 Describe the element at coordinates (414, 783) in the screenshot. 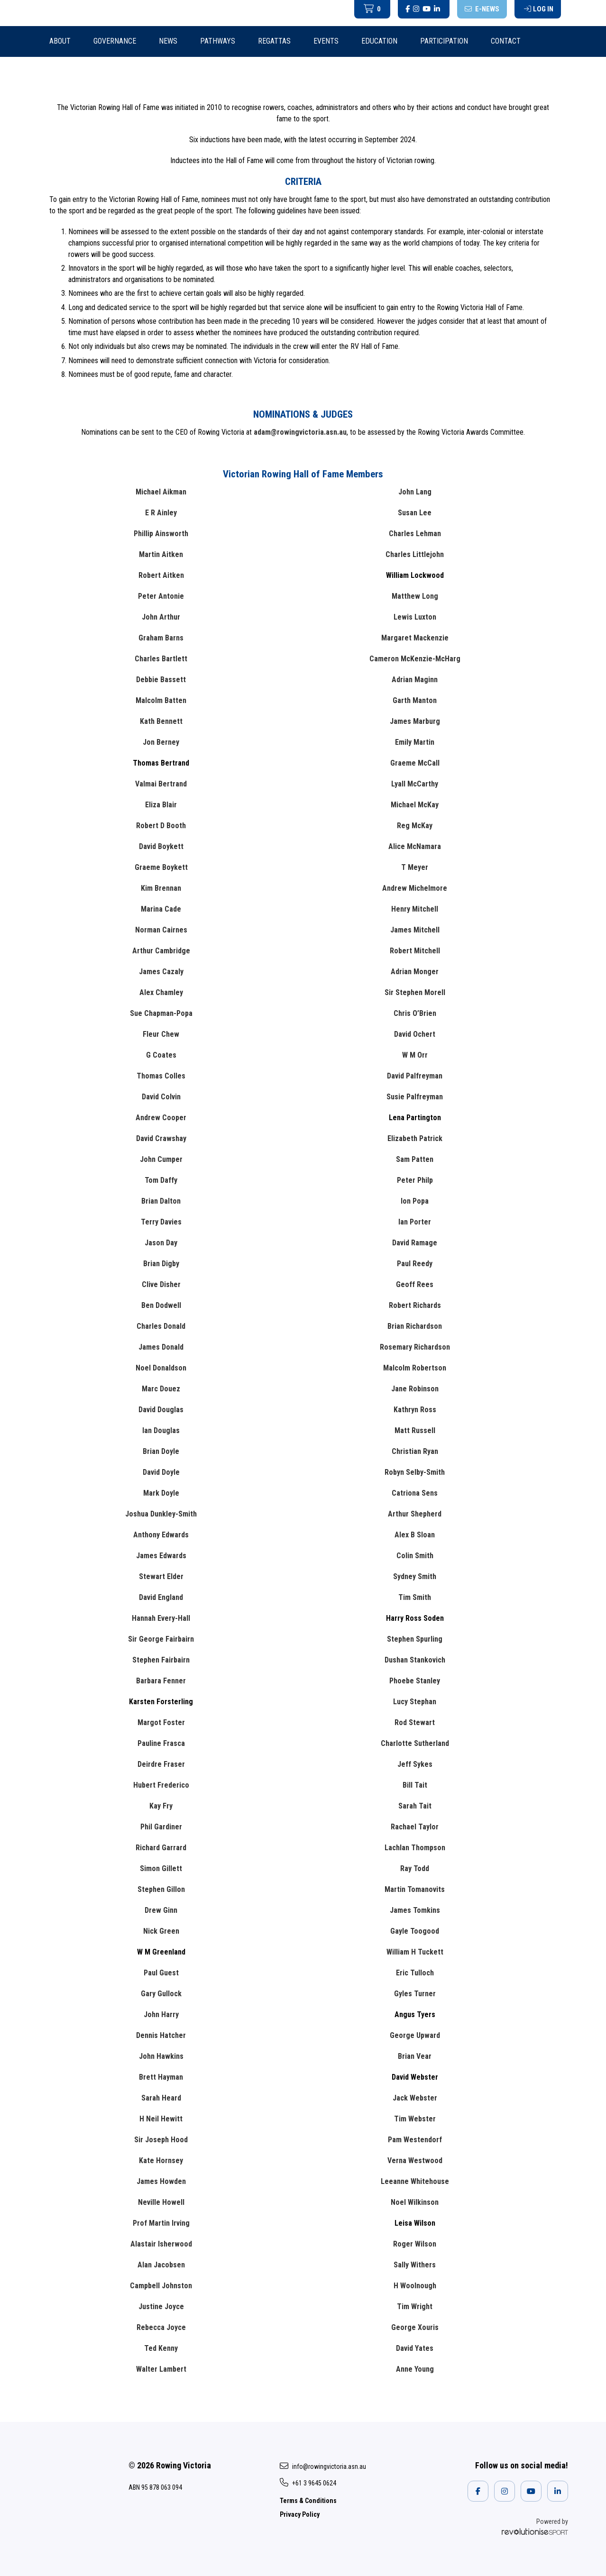

I see `Lyall McCarthy` at that location.